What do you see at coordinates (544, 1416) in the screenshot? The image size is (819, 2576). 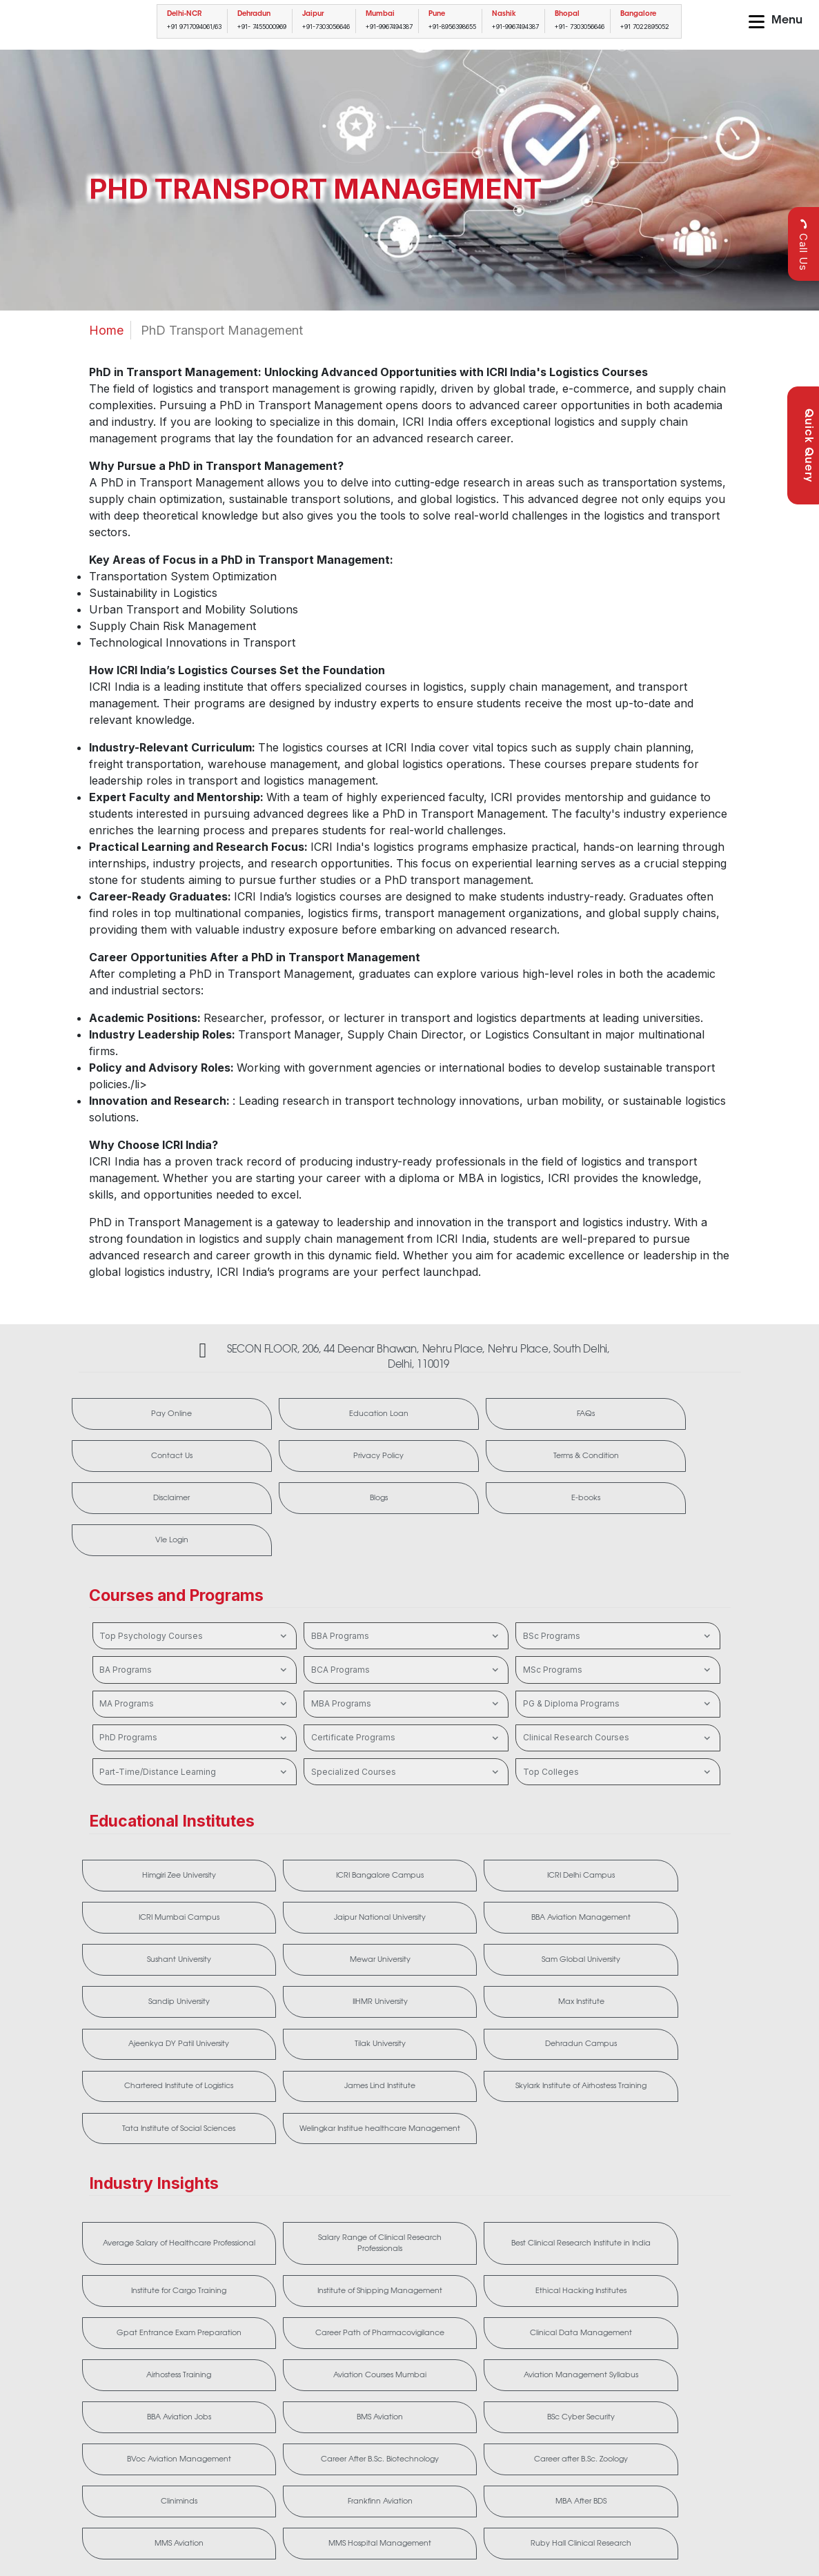 I see `Contact Us` at bounding box center [544, 1416].